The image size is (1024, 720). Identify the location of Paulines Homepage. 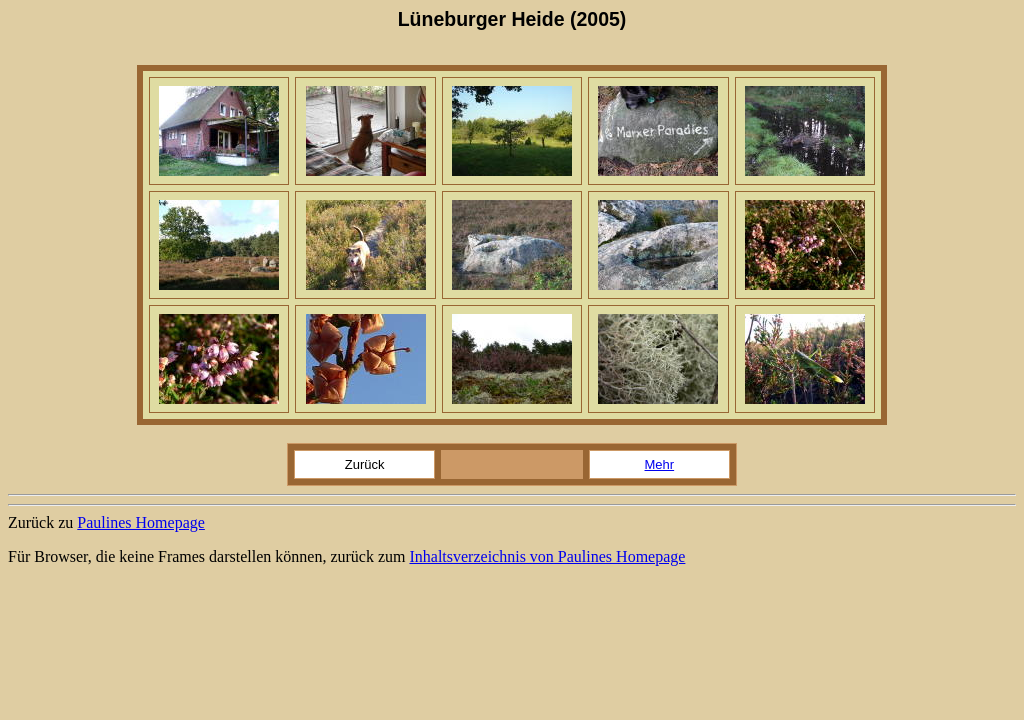
(141, 522).